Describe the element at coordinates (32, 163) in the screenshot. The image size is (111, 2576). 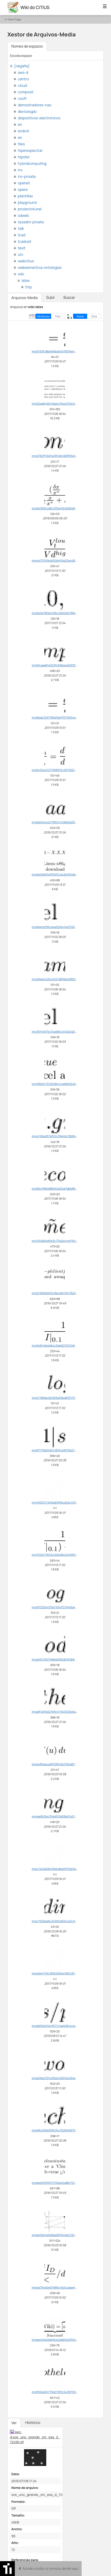
I see `hybridcomputing` at that location.